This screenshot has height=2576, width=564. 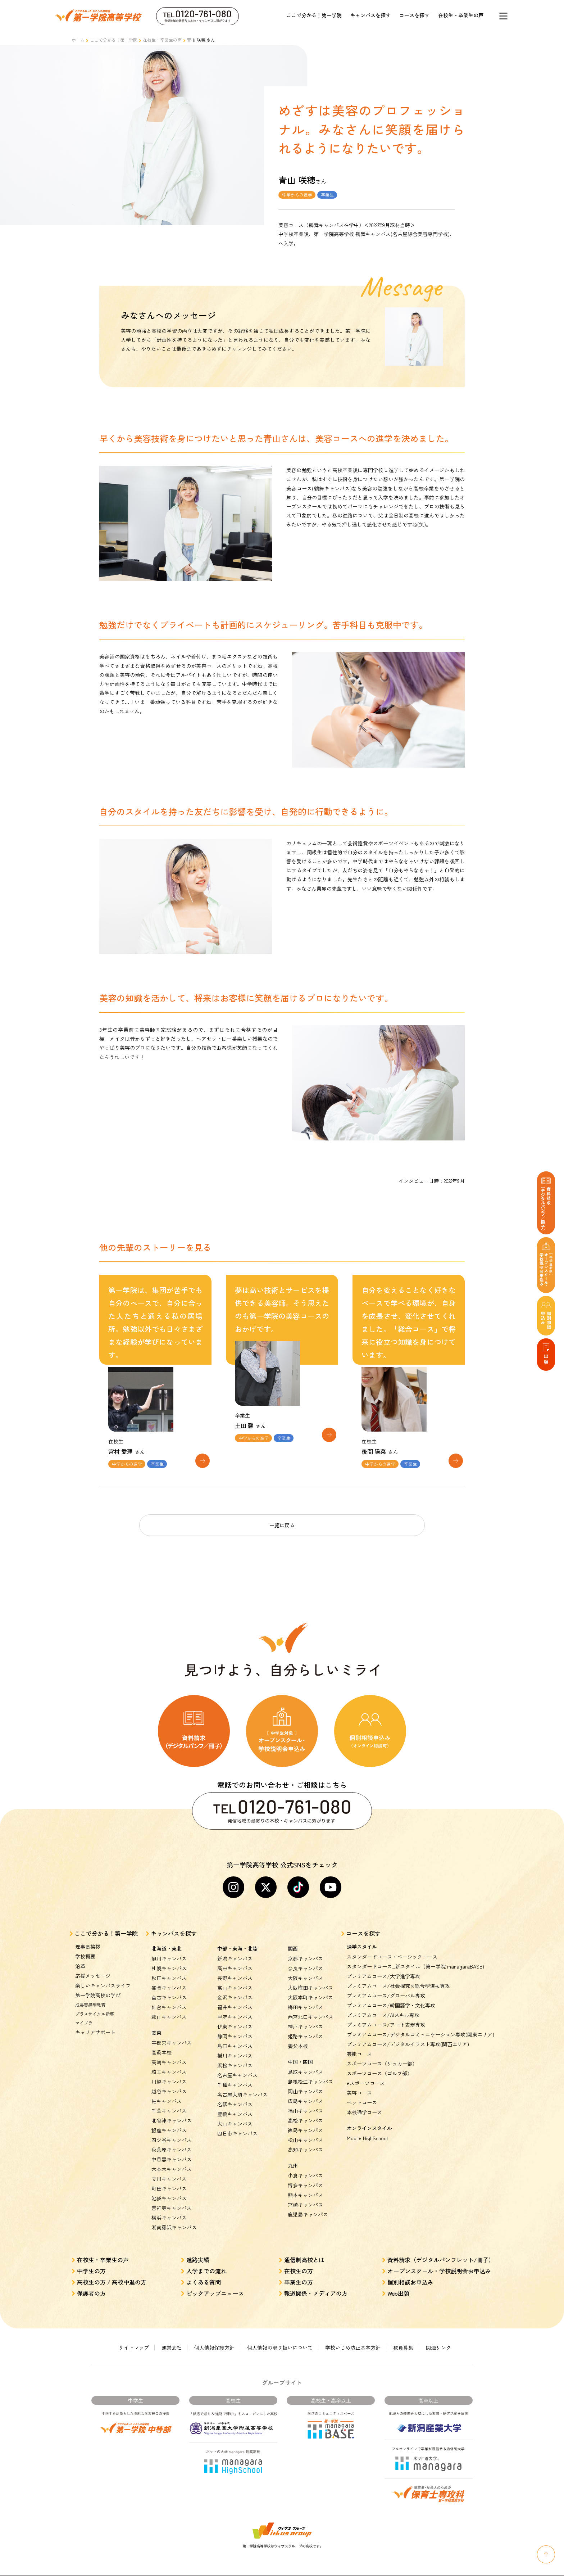 I want to click on 高知キャンパス, so click(x=305, y=2139).